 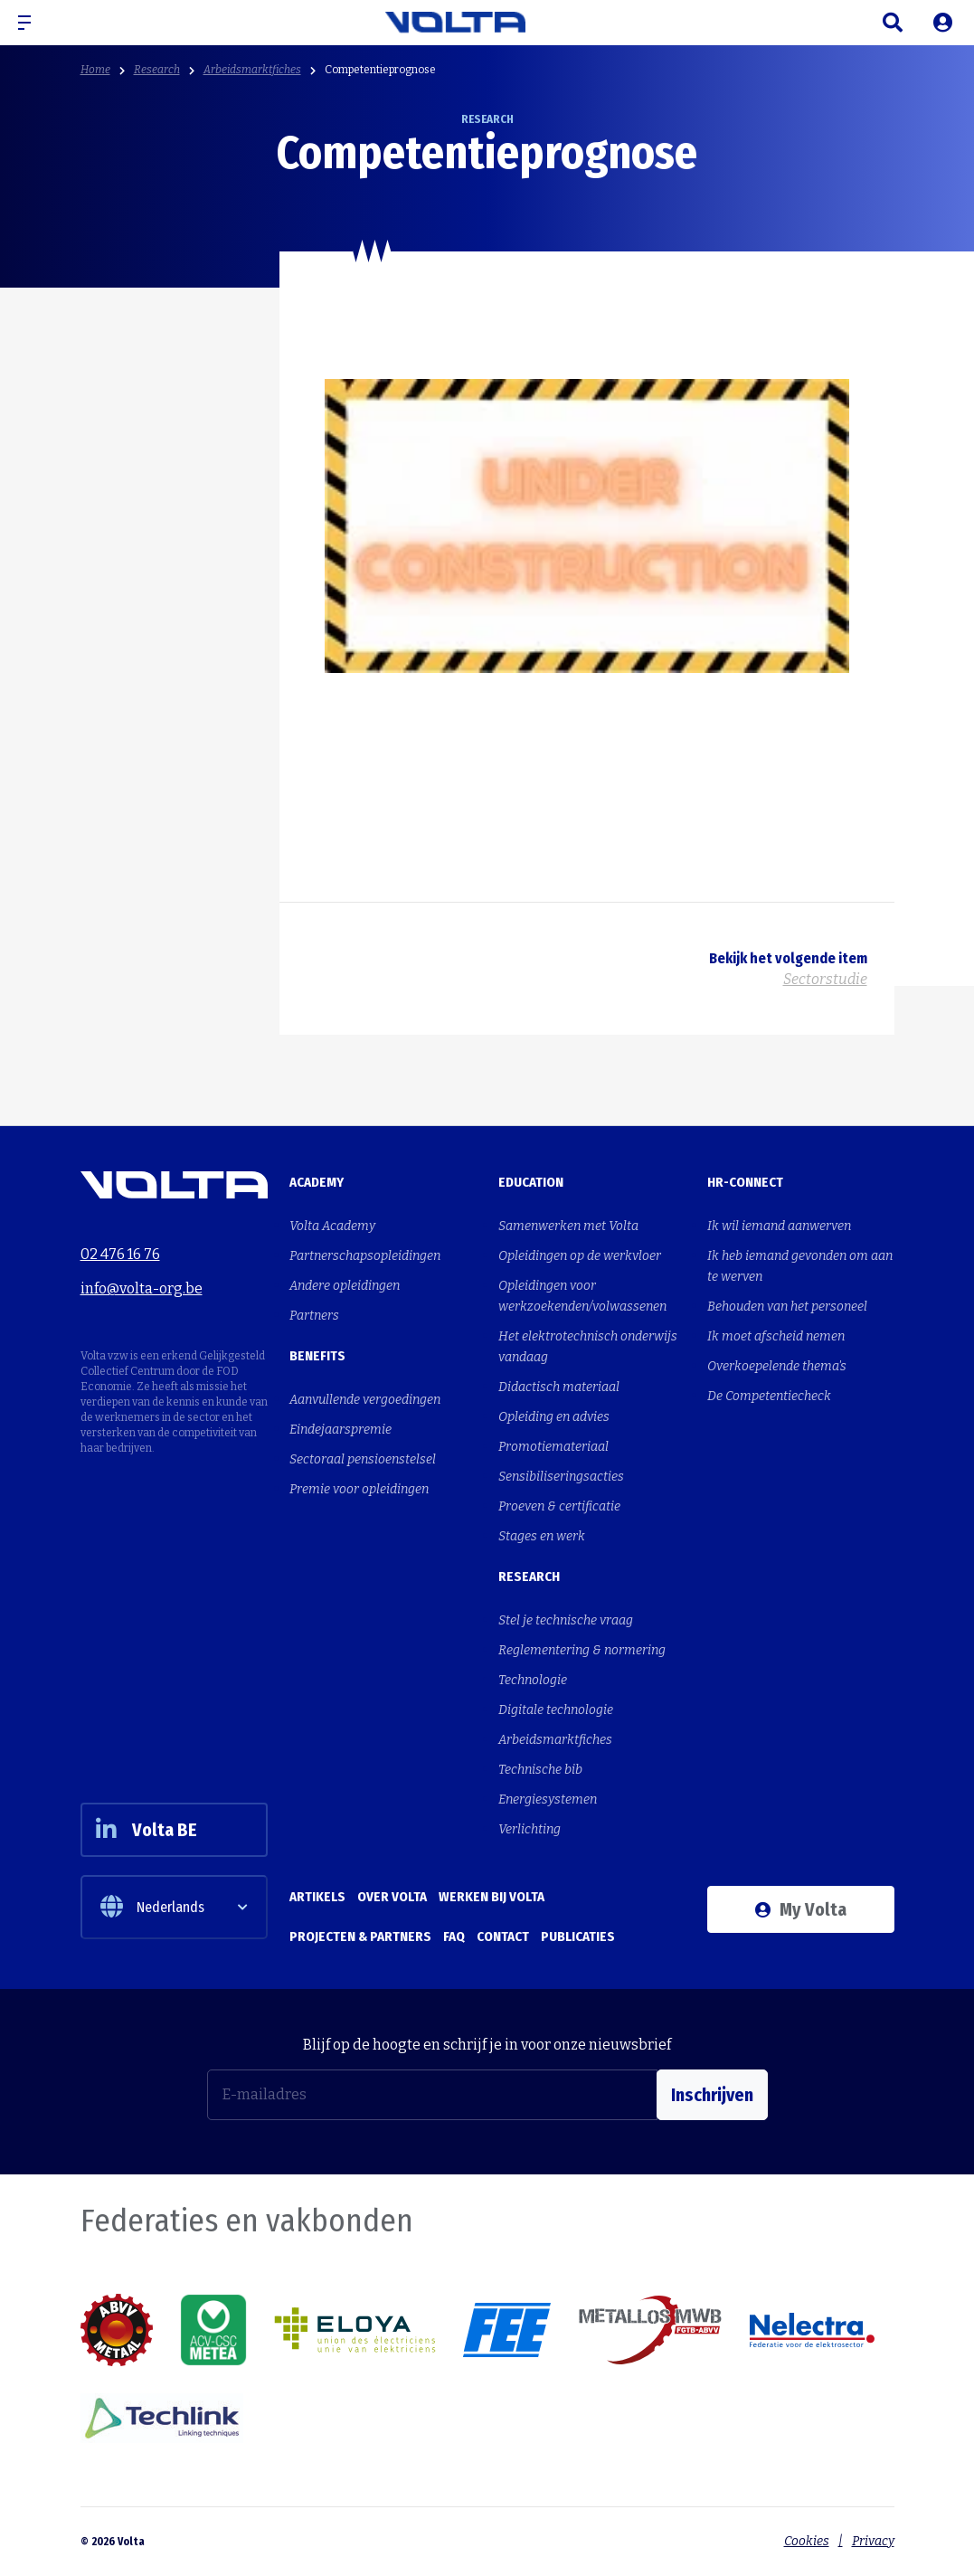 What do you see at coordinates (392, 1897) in the screenshot?
I see `Over Volta` at bounding box center [392, 1897].